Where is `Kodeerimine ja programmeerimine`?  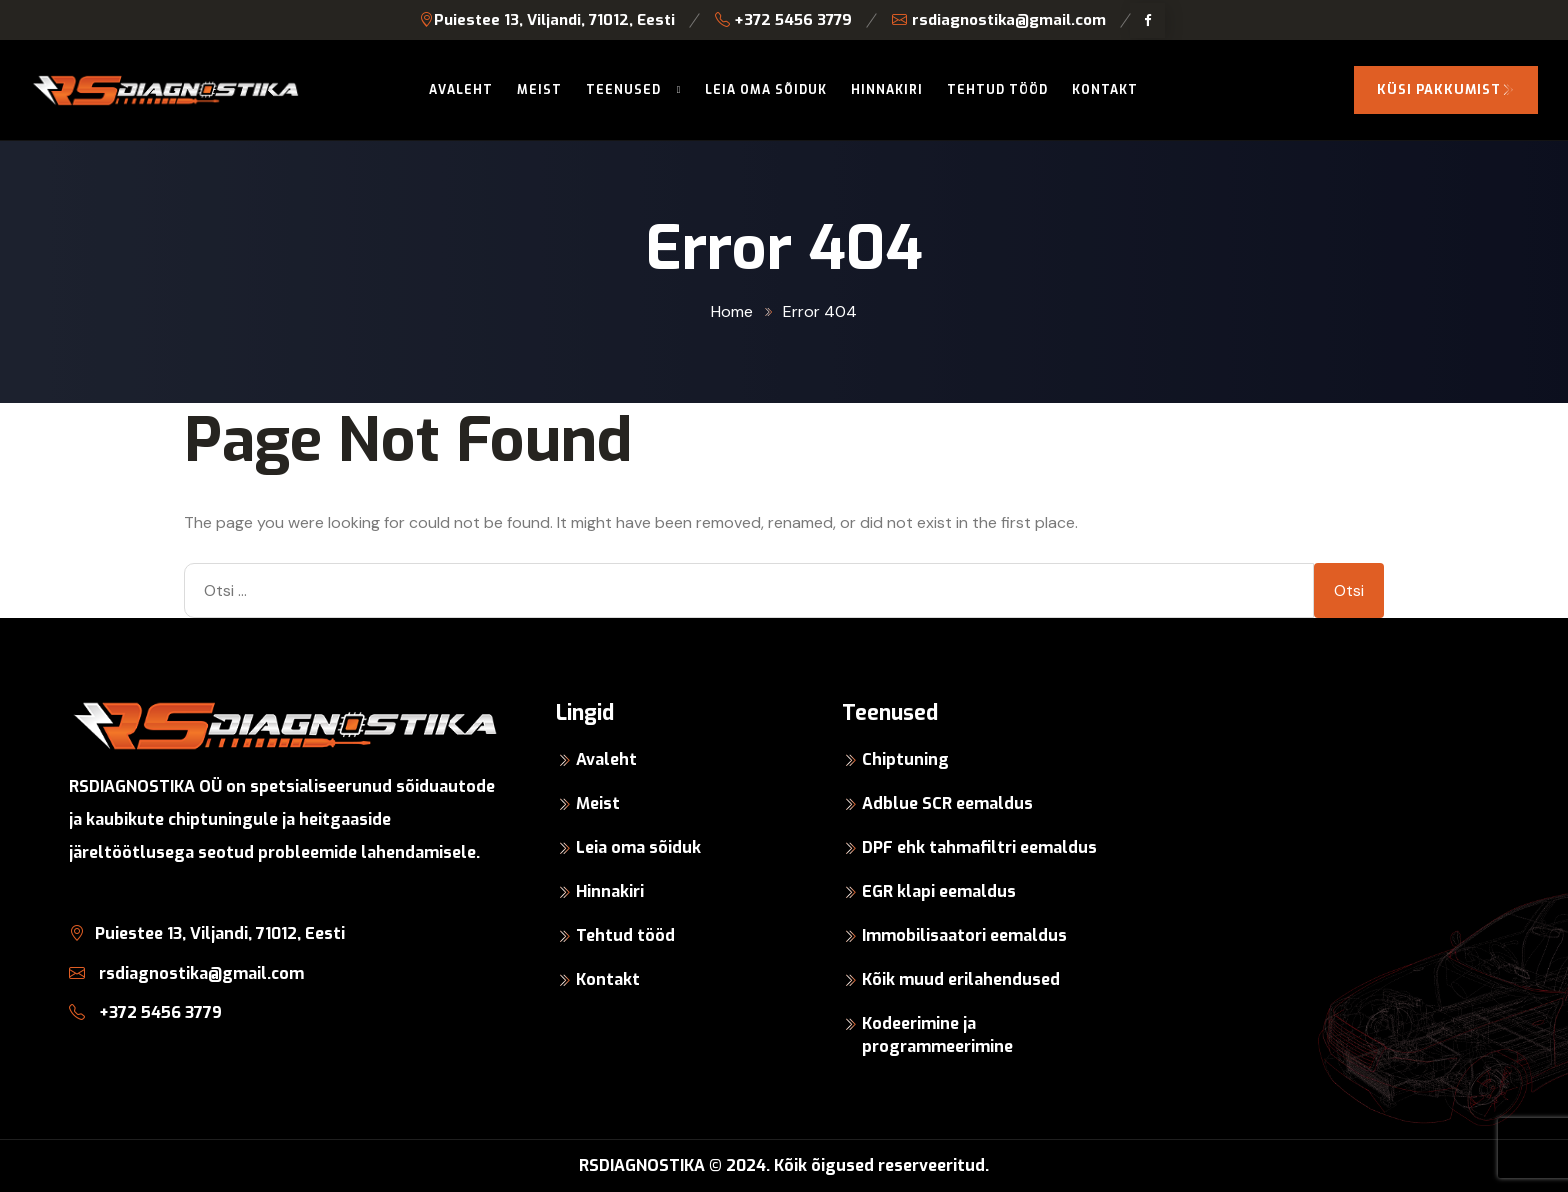
Kodeerimine ja programmeerimine is located at coordinates (937, 1035).